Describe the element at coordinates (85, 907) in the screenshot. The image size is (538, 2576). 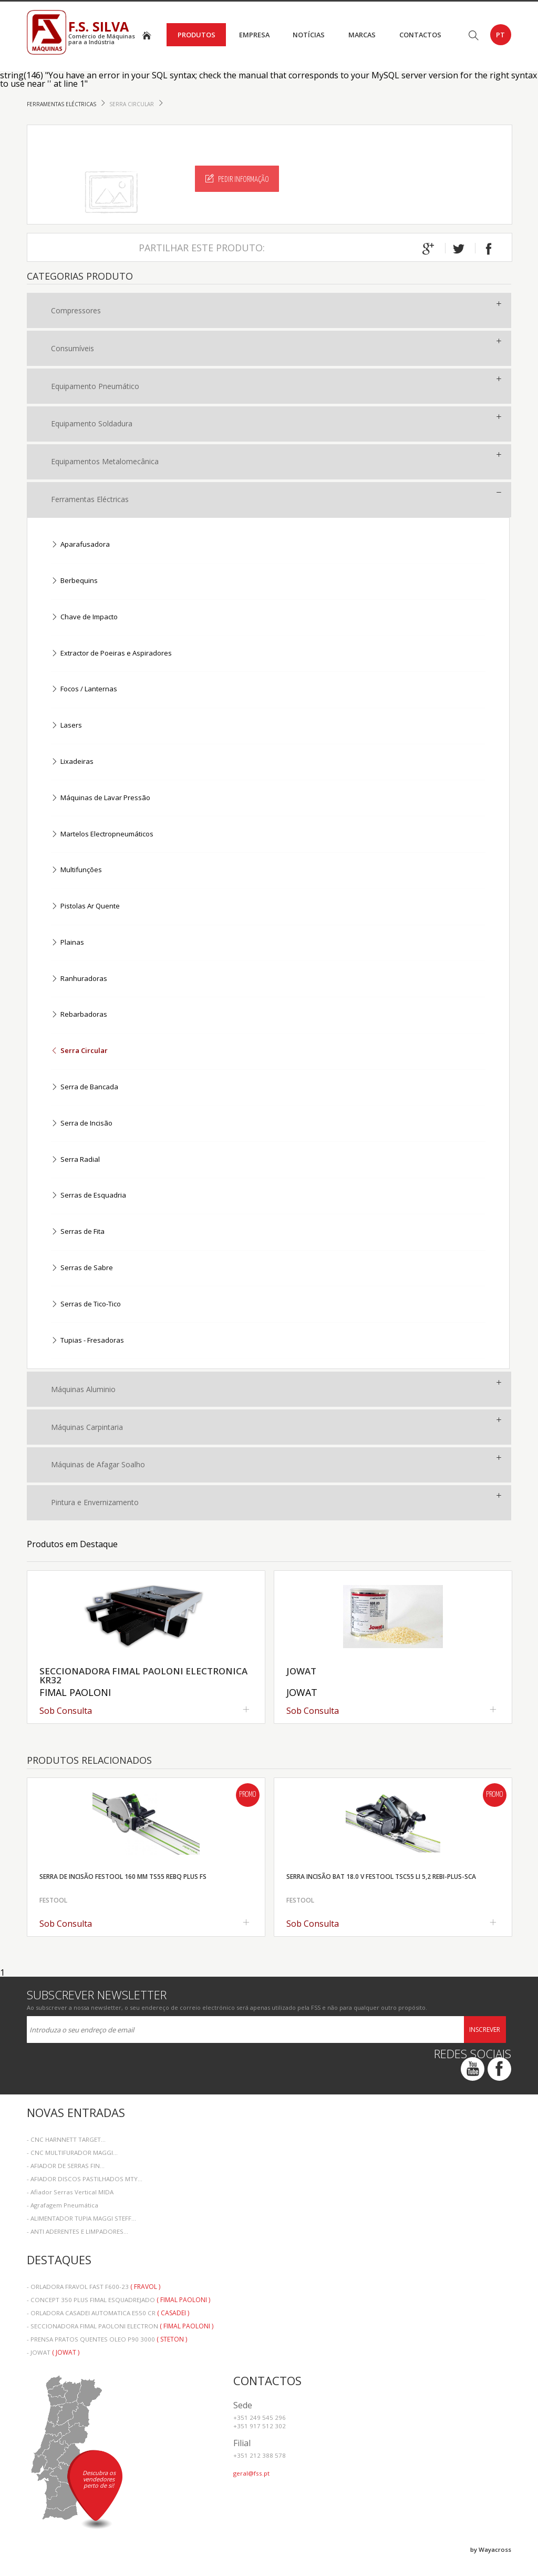
I see `Pistolas Ar Quente` at that location.